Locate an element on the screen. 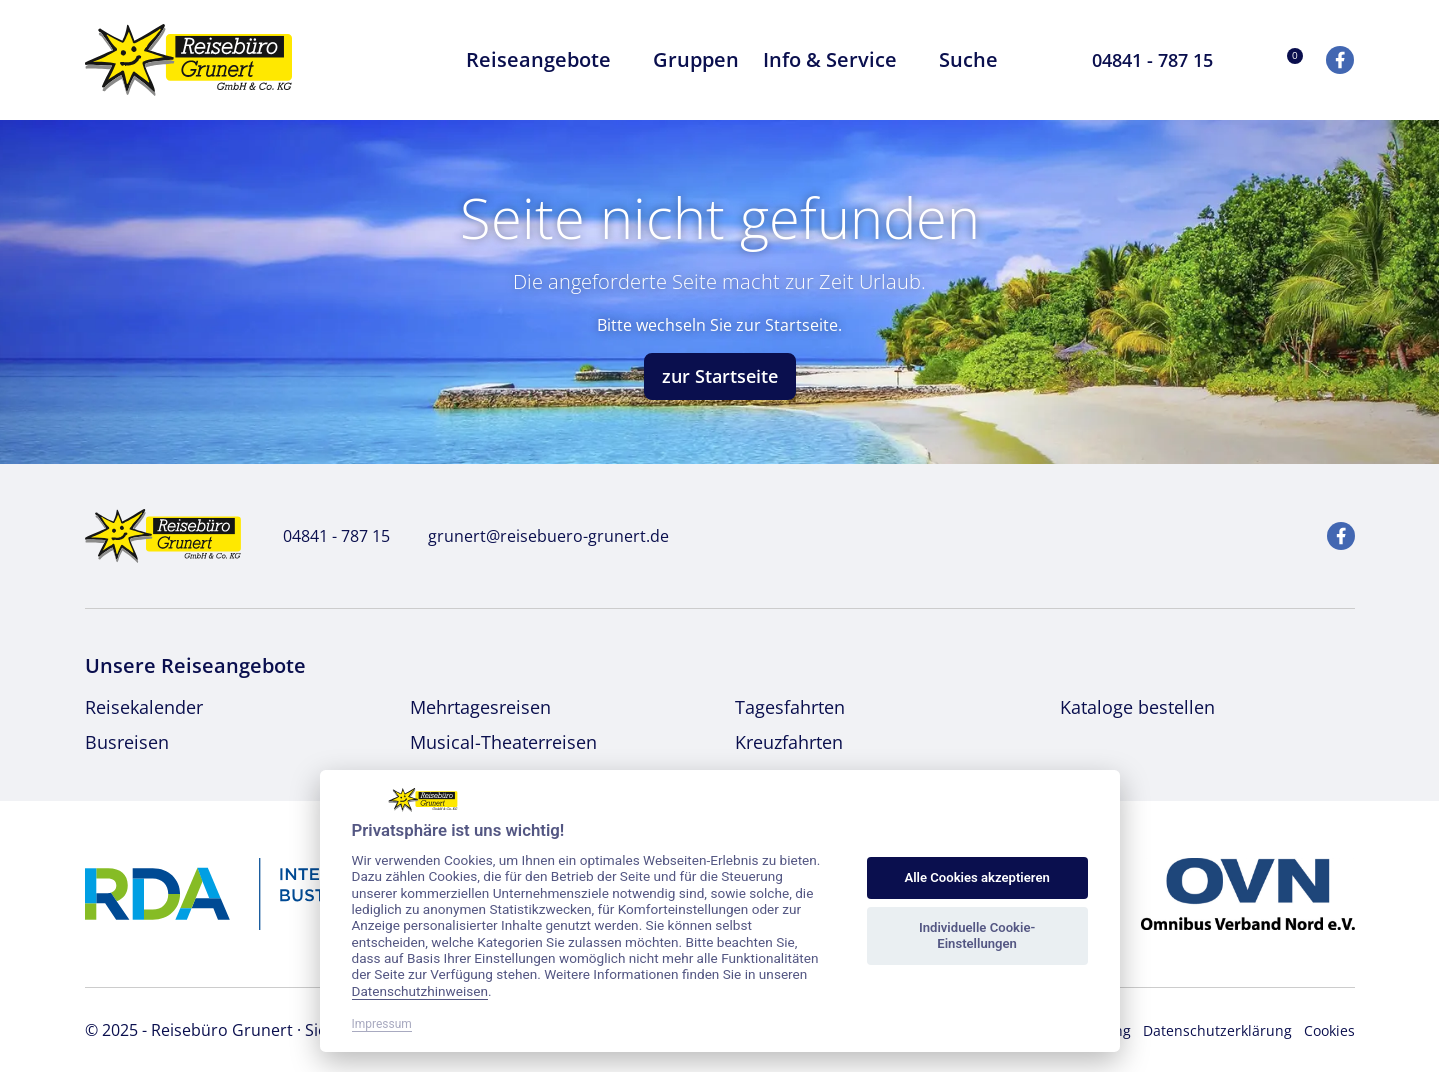 The image size is (1439, 1072). Kreuzfahrten is located at coordinates (789, 742).